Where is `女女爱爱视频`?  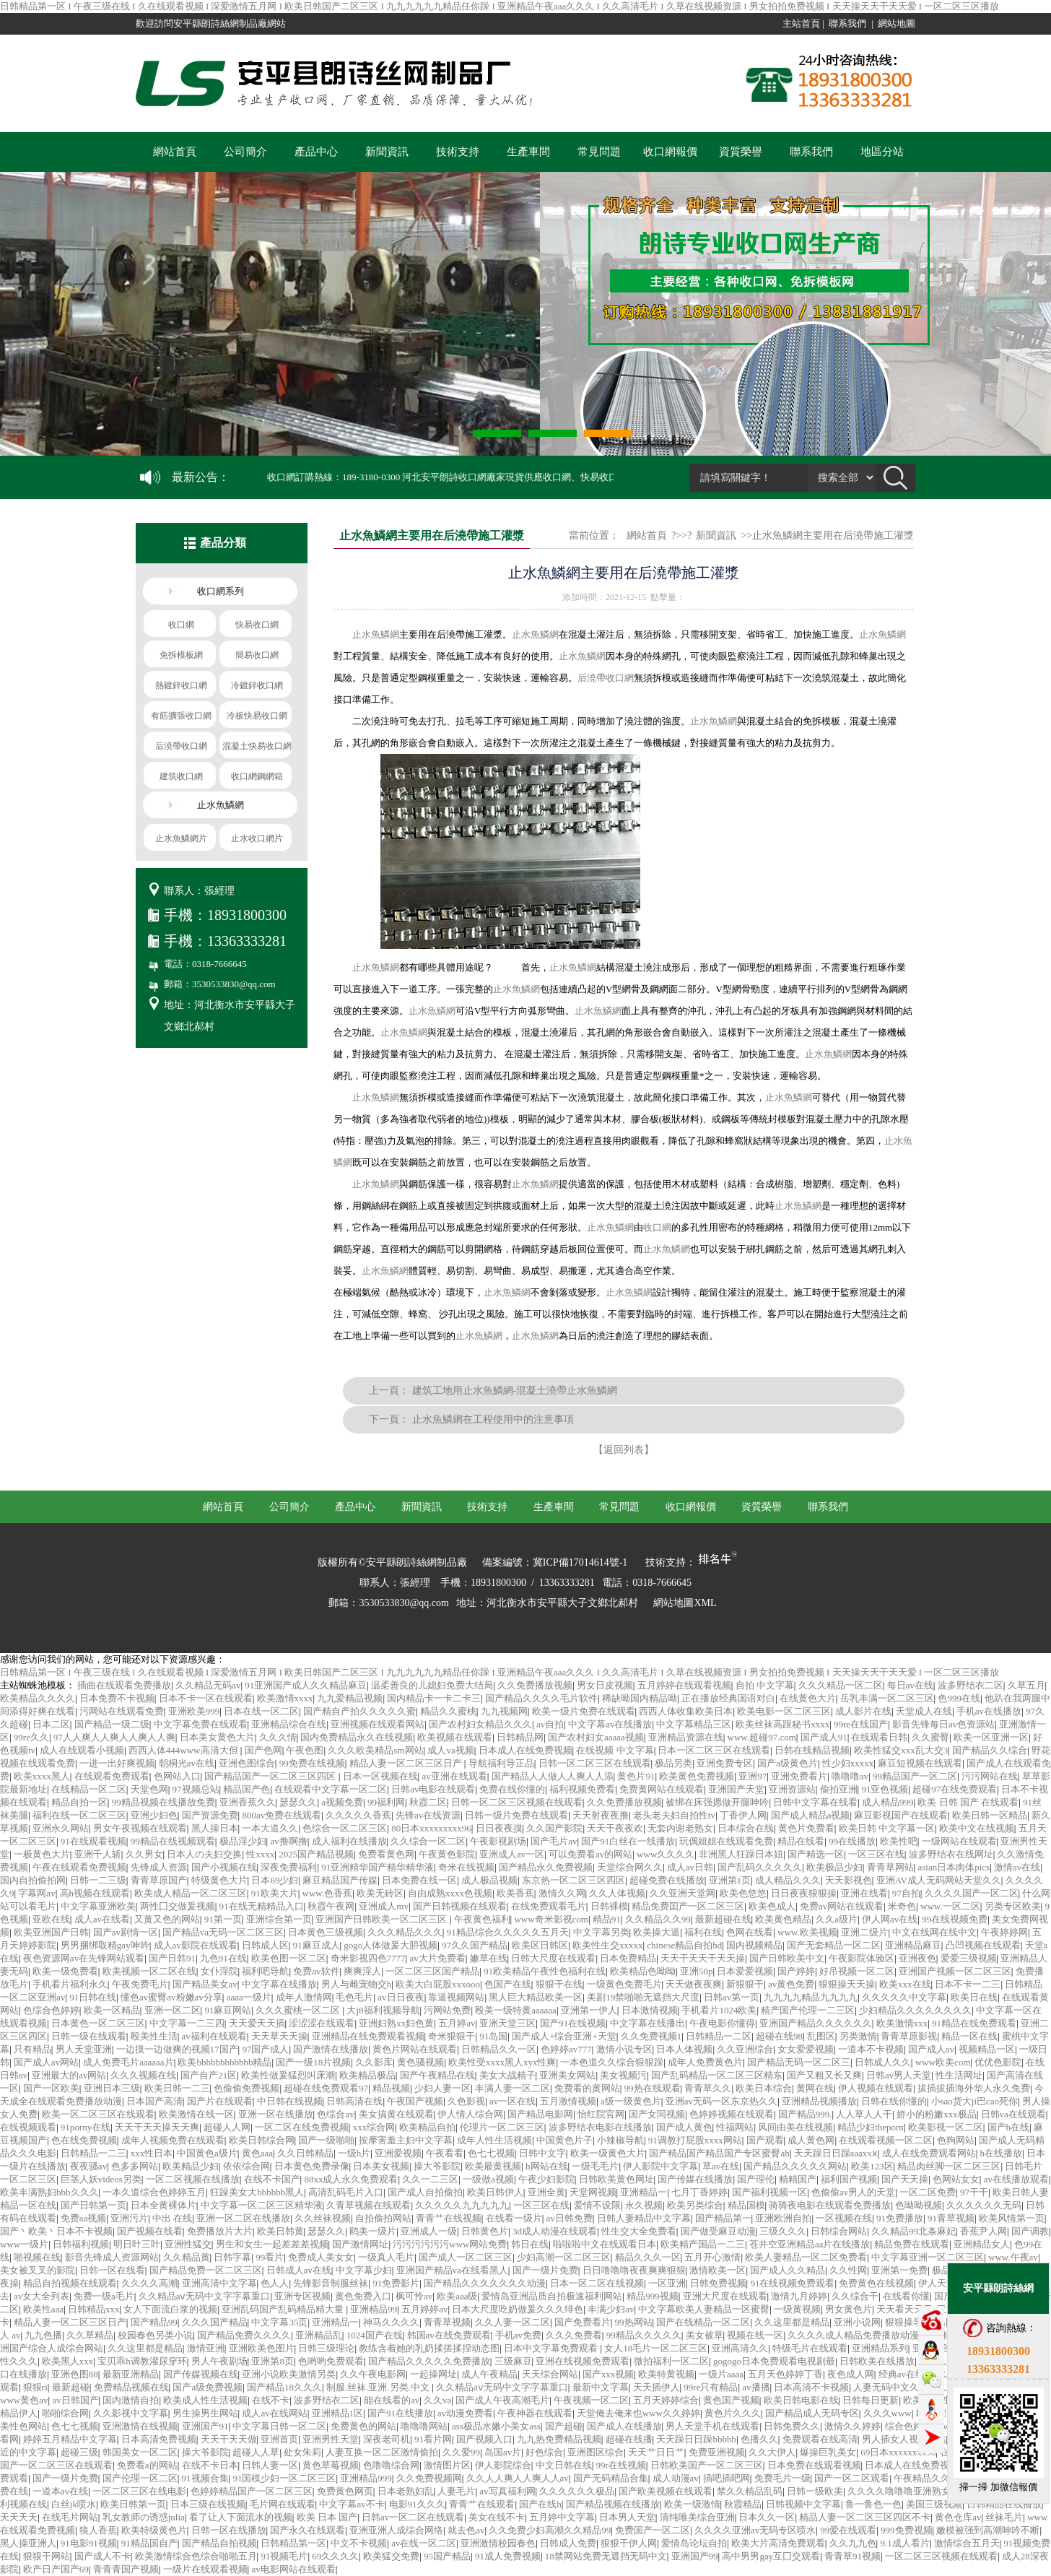 女女爱爱视频 is located at coordinates (805, 2049).